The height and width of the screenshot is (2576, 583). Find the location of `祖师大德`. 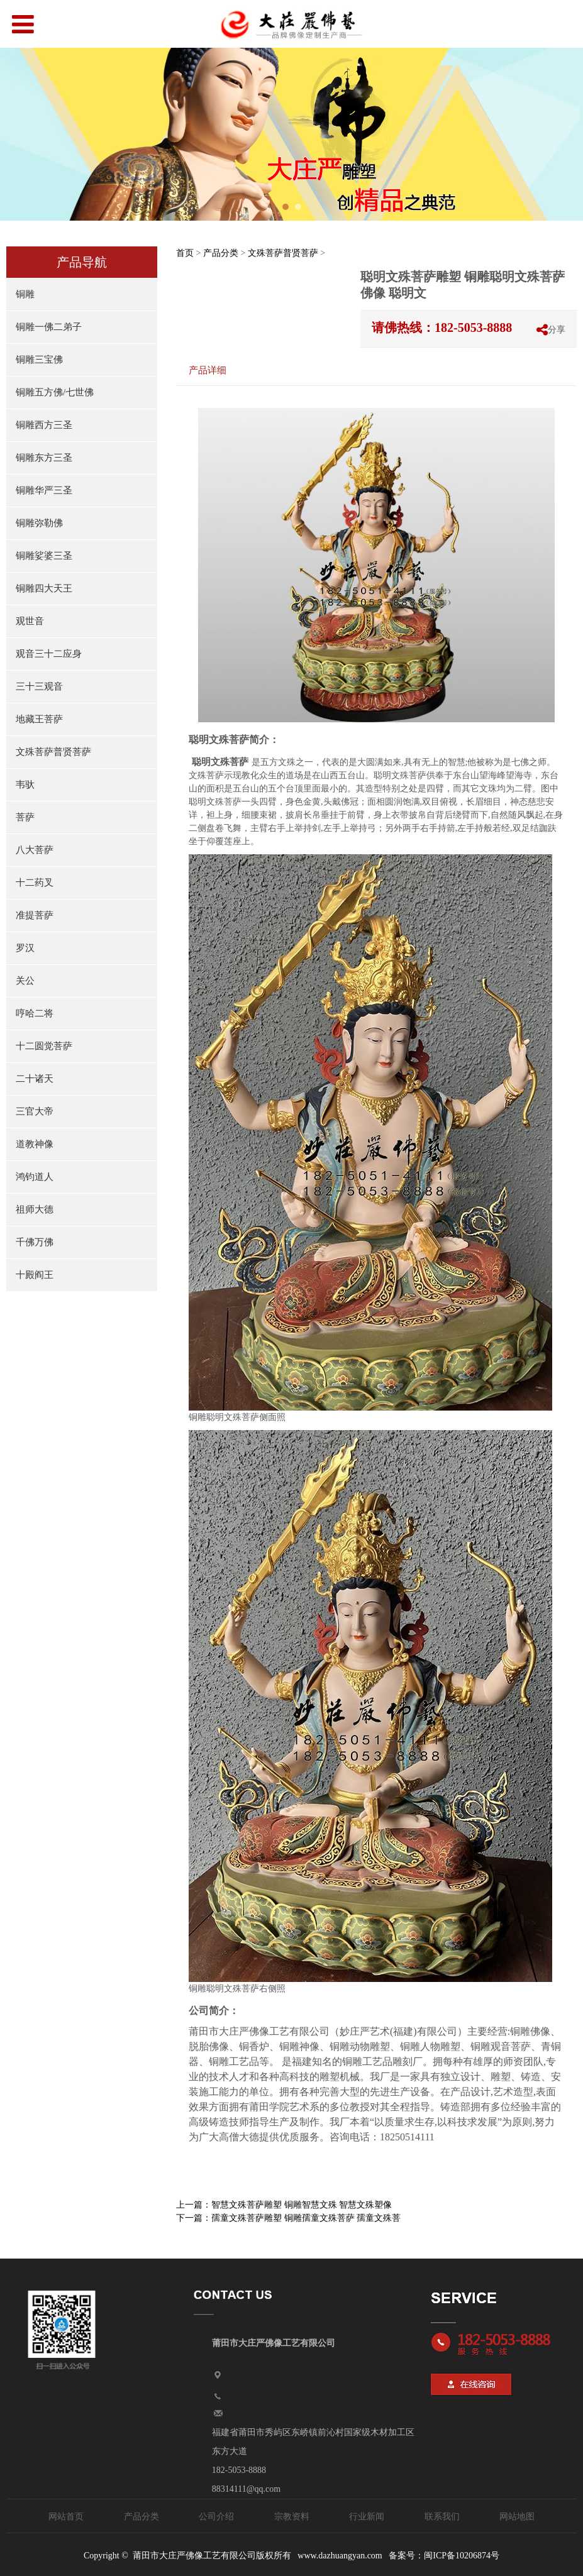

祖师大德 is located at coordinates (34, 1209).